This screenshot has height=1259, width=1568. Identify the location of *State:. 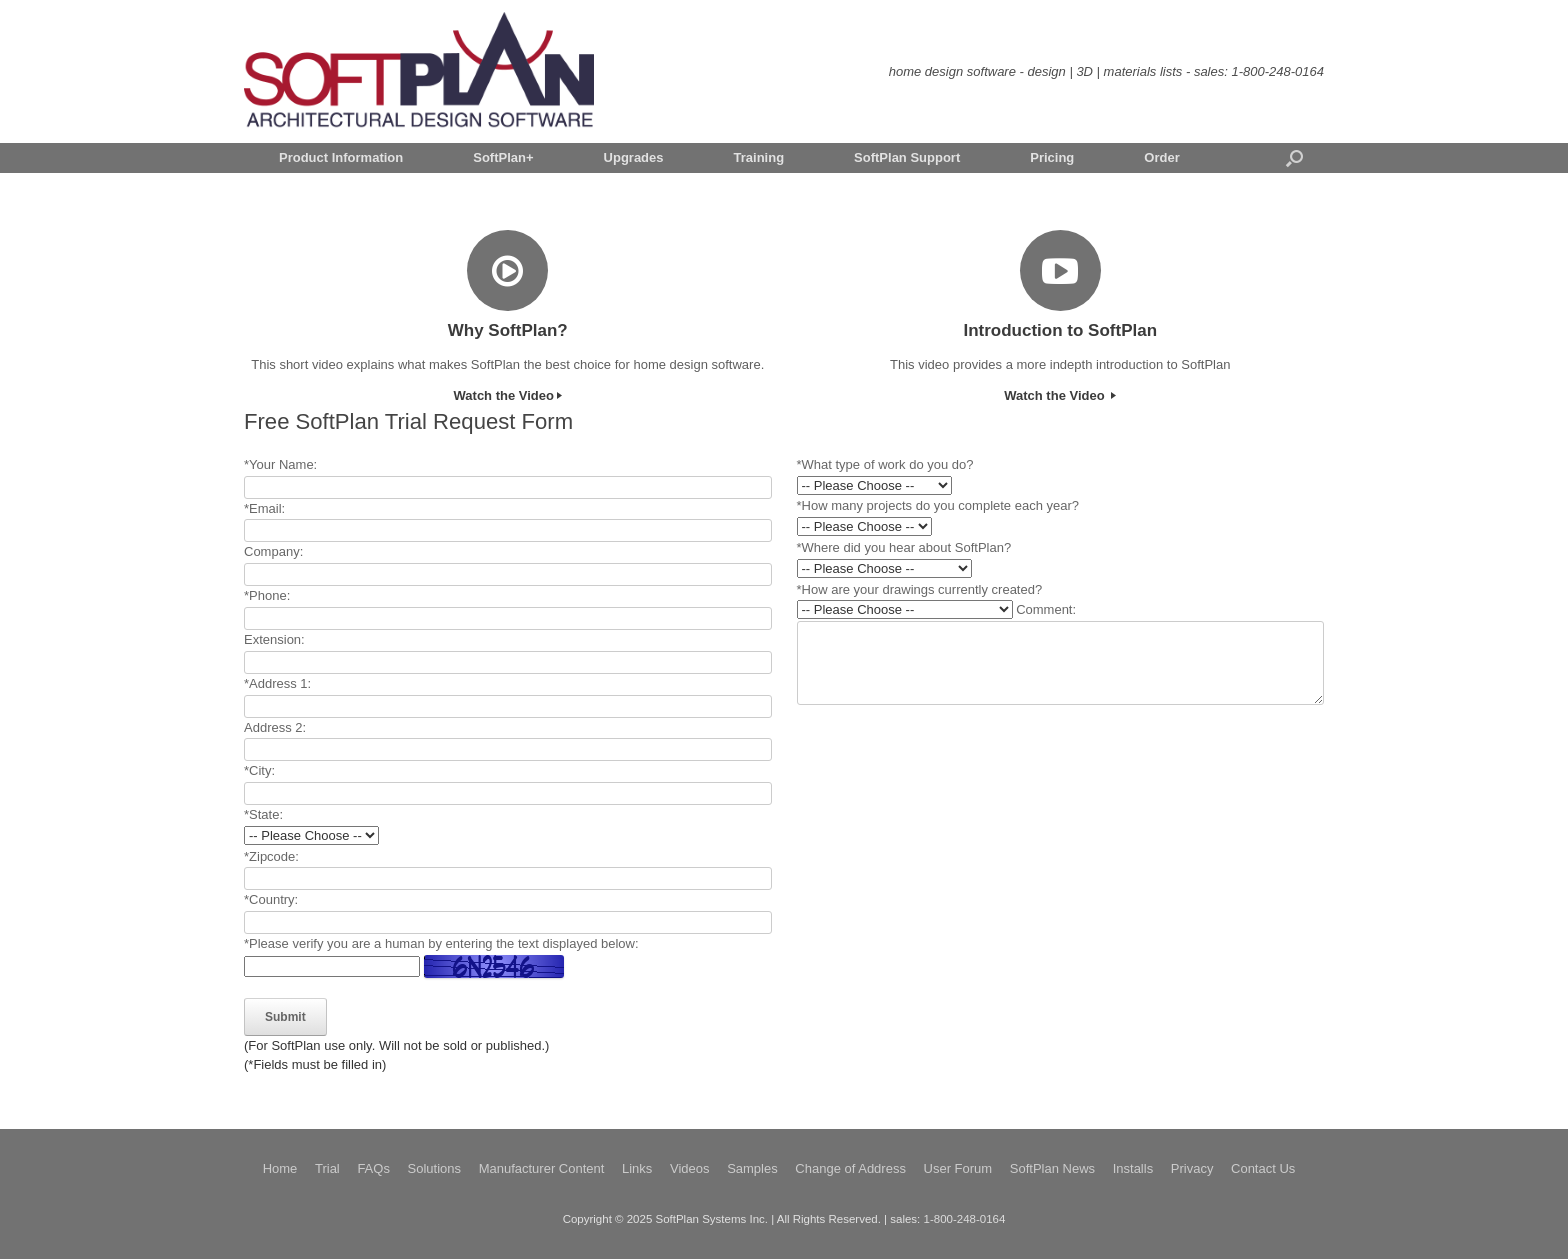
(263, 814).